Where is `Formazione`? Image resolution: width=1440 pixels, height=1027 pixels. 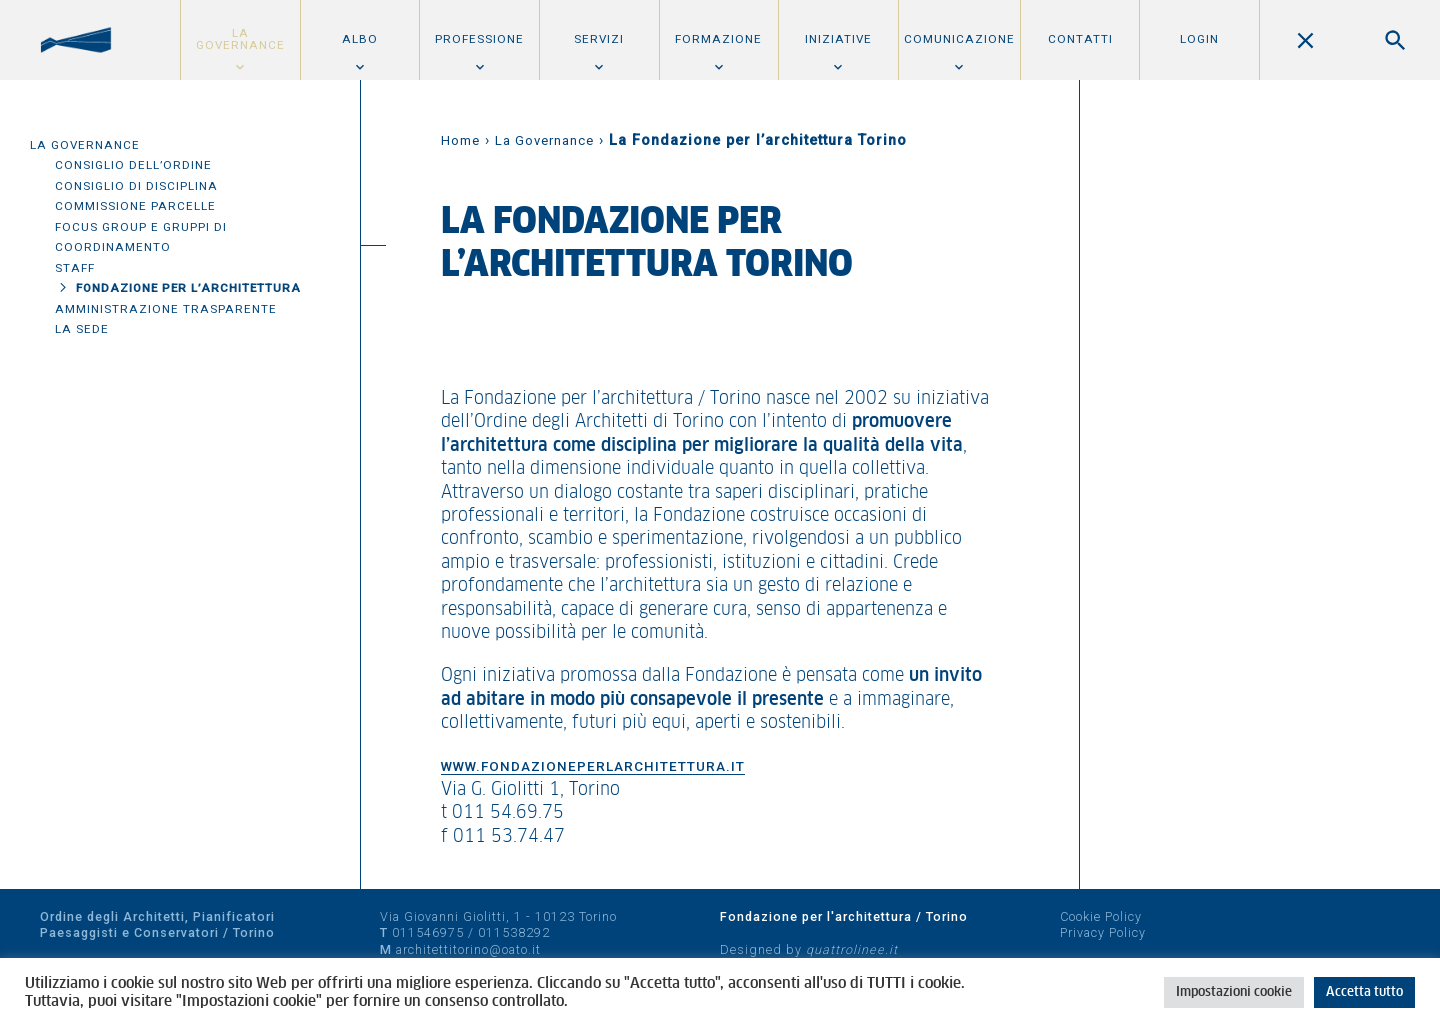 Formazione is located at coordinates (718, 39).